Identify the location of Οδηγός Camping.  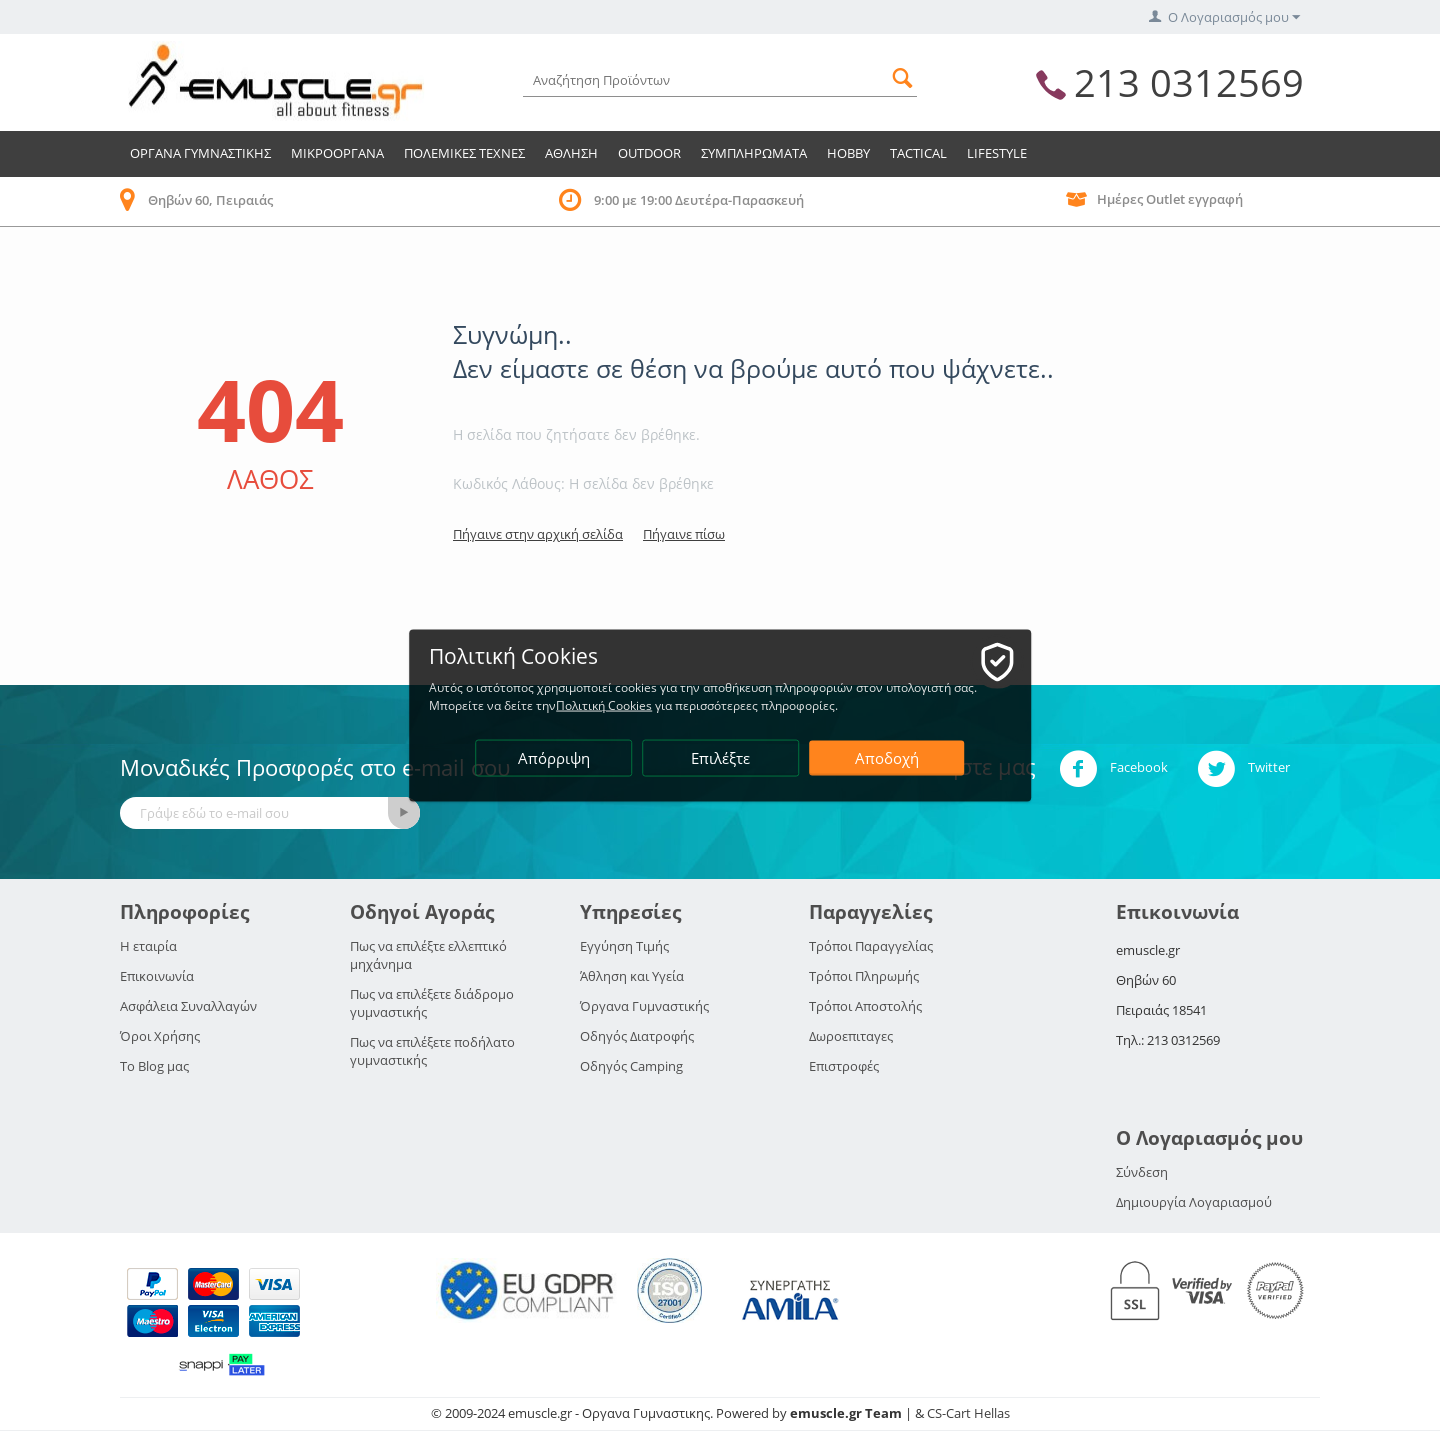
(631, 1066).